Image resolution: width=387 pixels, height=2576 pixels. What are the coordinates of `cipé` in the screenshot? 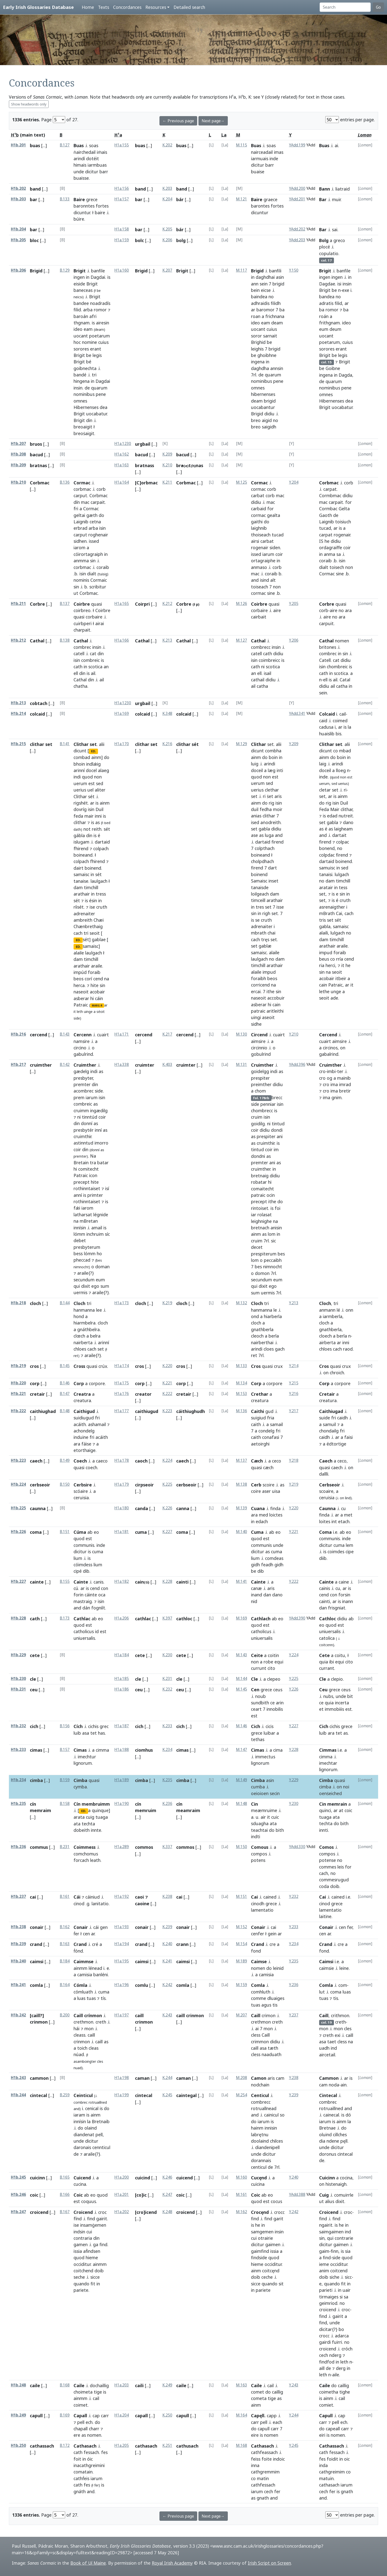 It's located at (78, 1571).